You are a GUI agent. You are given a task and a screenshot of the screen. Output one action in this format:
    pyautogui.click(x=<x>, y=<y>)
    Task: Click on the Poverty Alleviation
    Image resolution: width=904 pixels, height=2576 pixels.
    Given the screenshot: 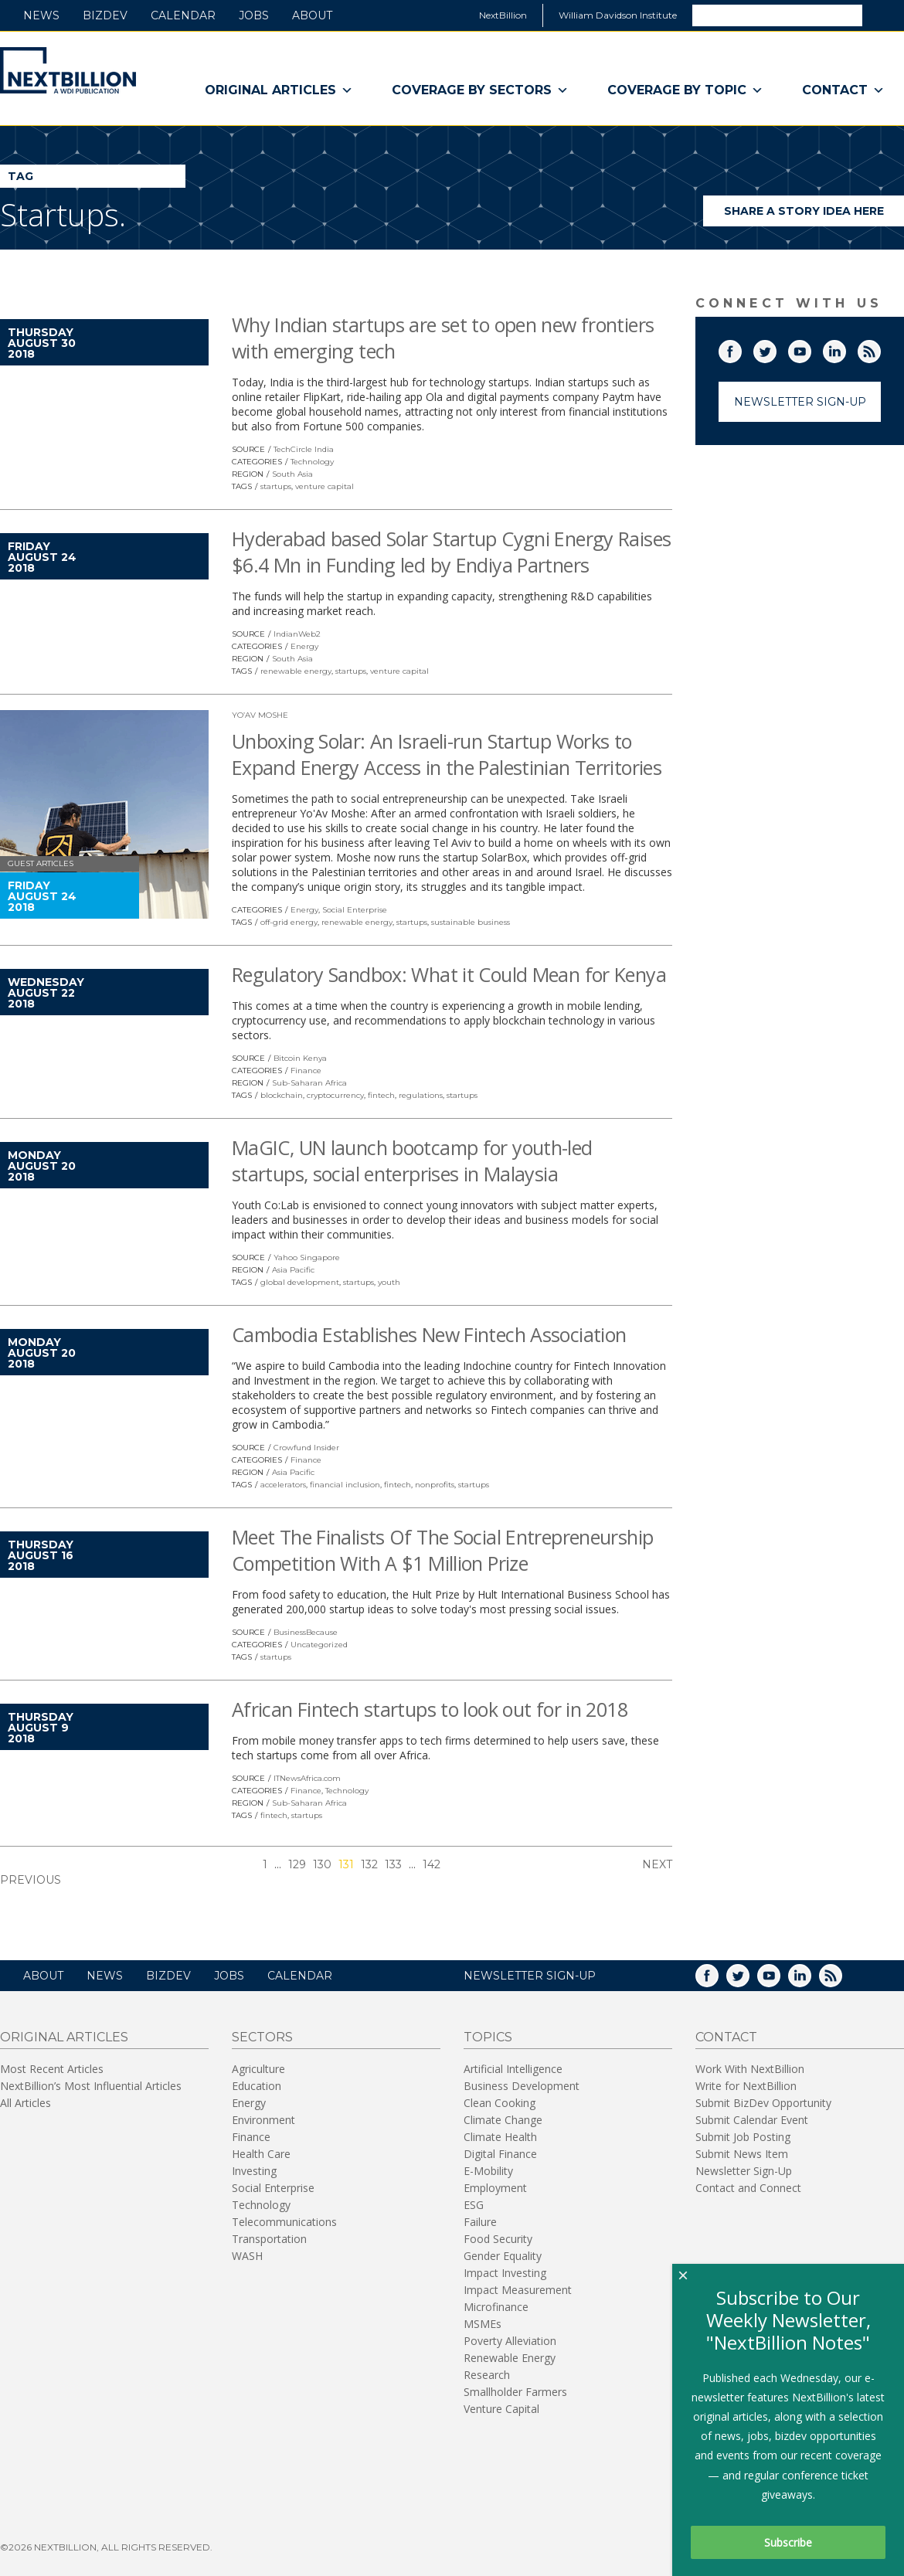 What is the action you would take?
    pyautogui.click(x=510, y=2340)
    